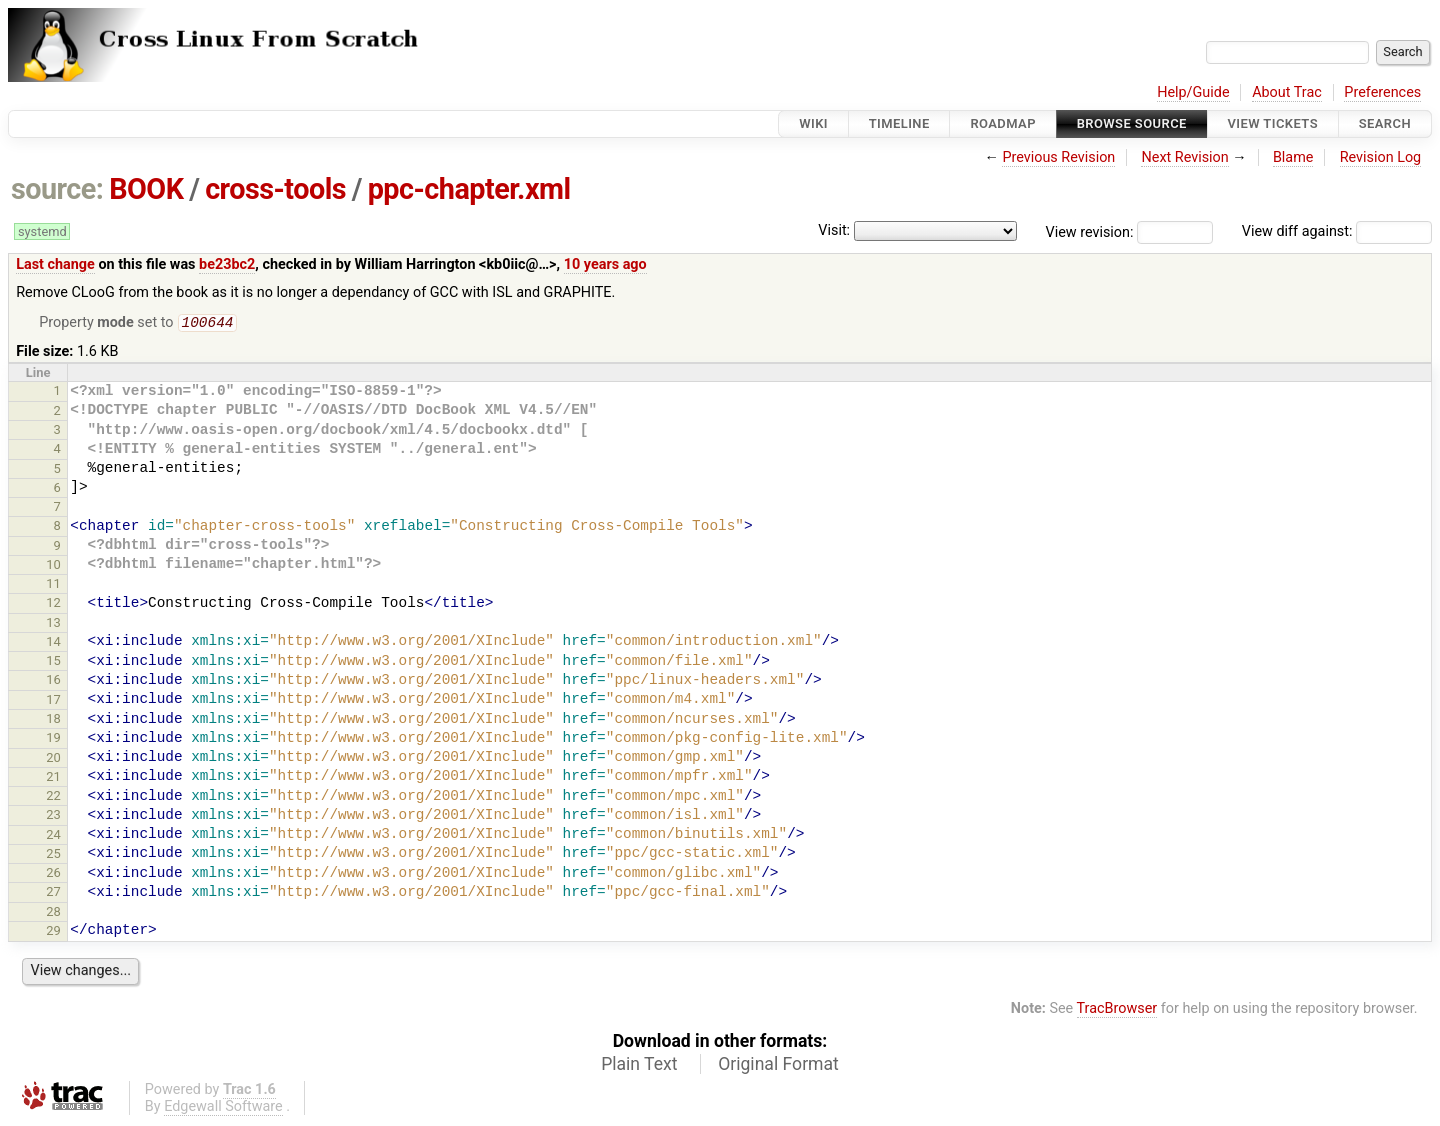 The height and width of the screenshot is (1126, 1440). I want to click on 19, so click(53, 739).